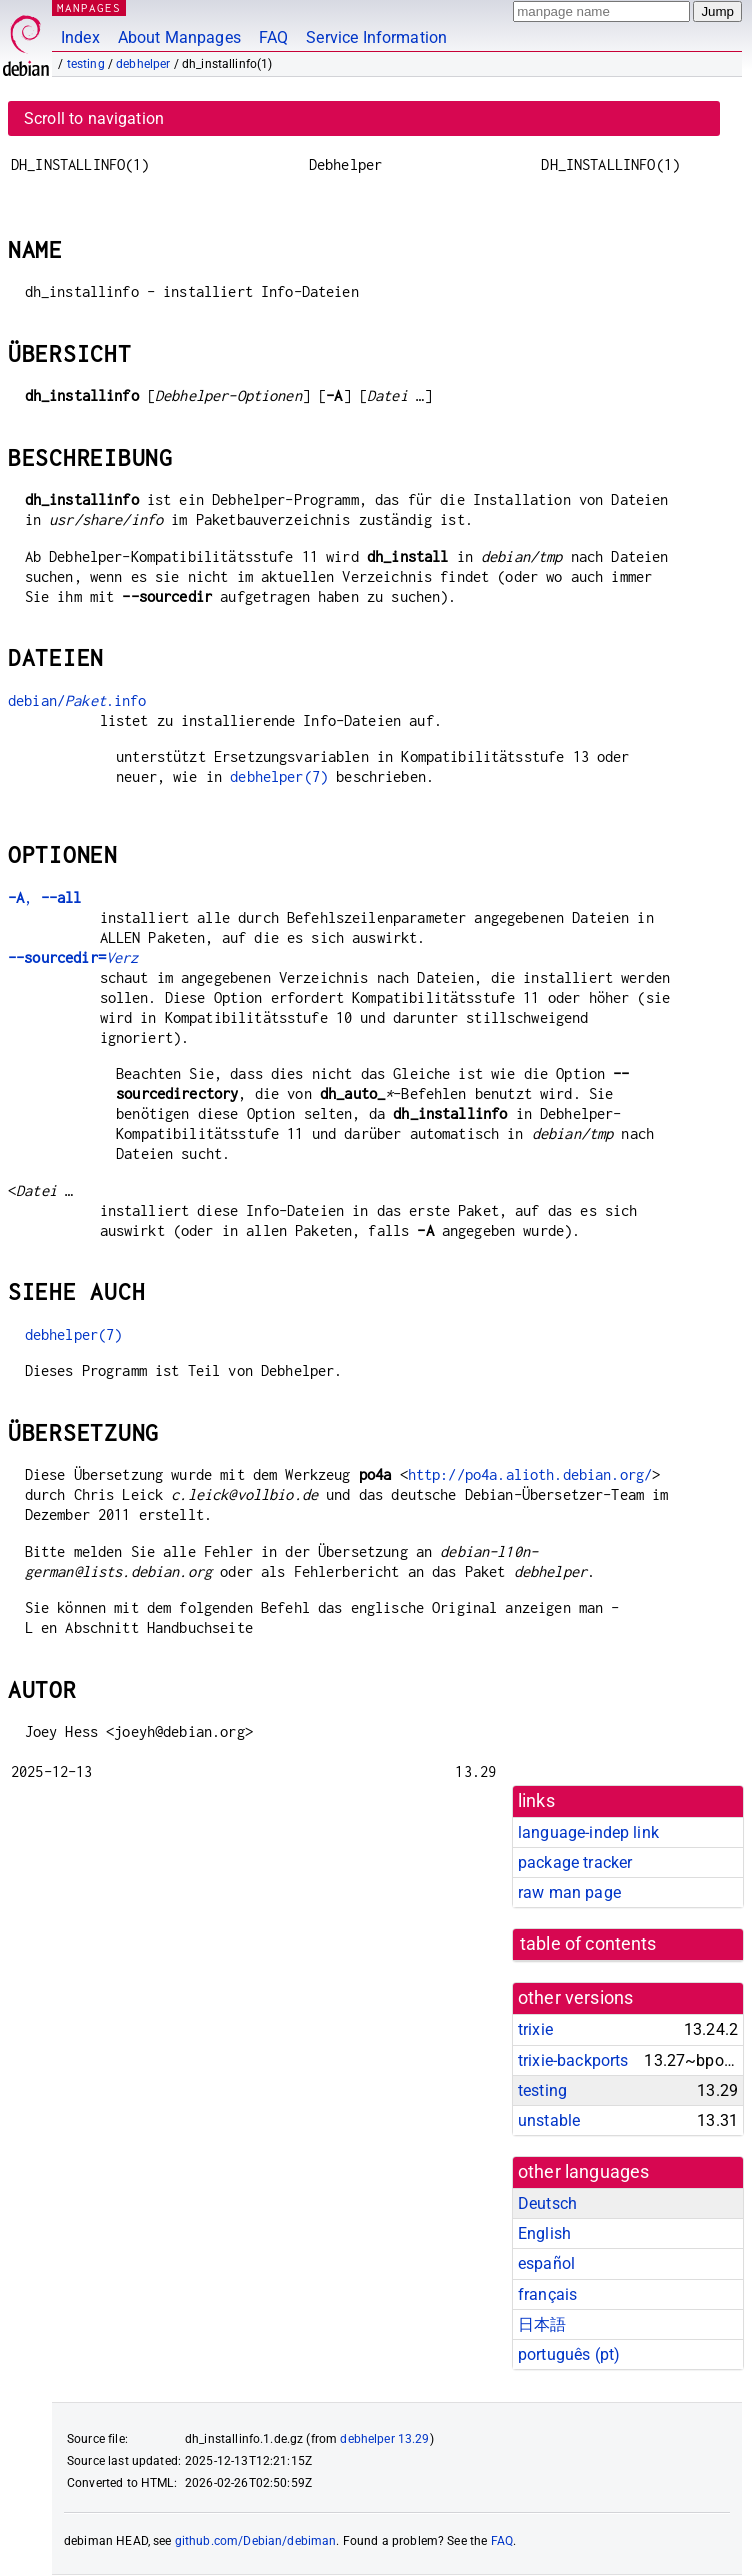 This screenshot has width=752, height=2575. I want to click on FAQ, so click(273, 37).